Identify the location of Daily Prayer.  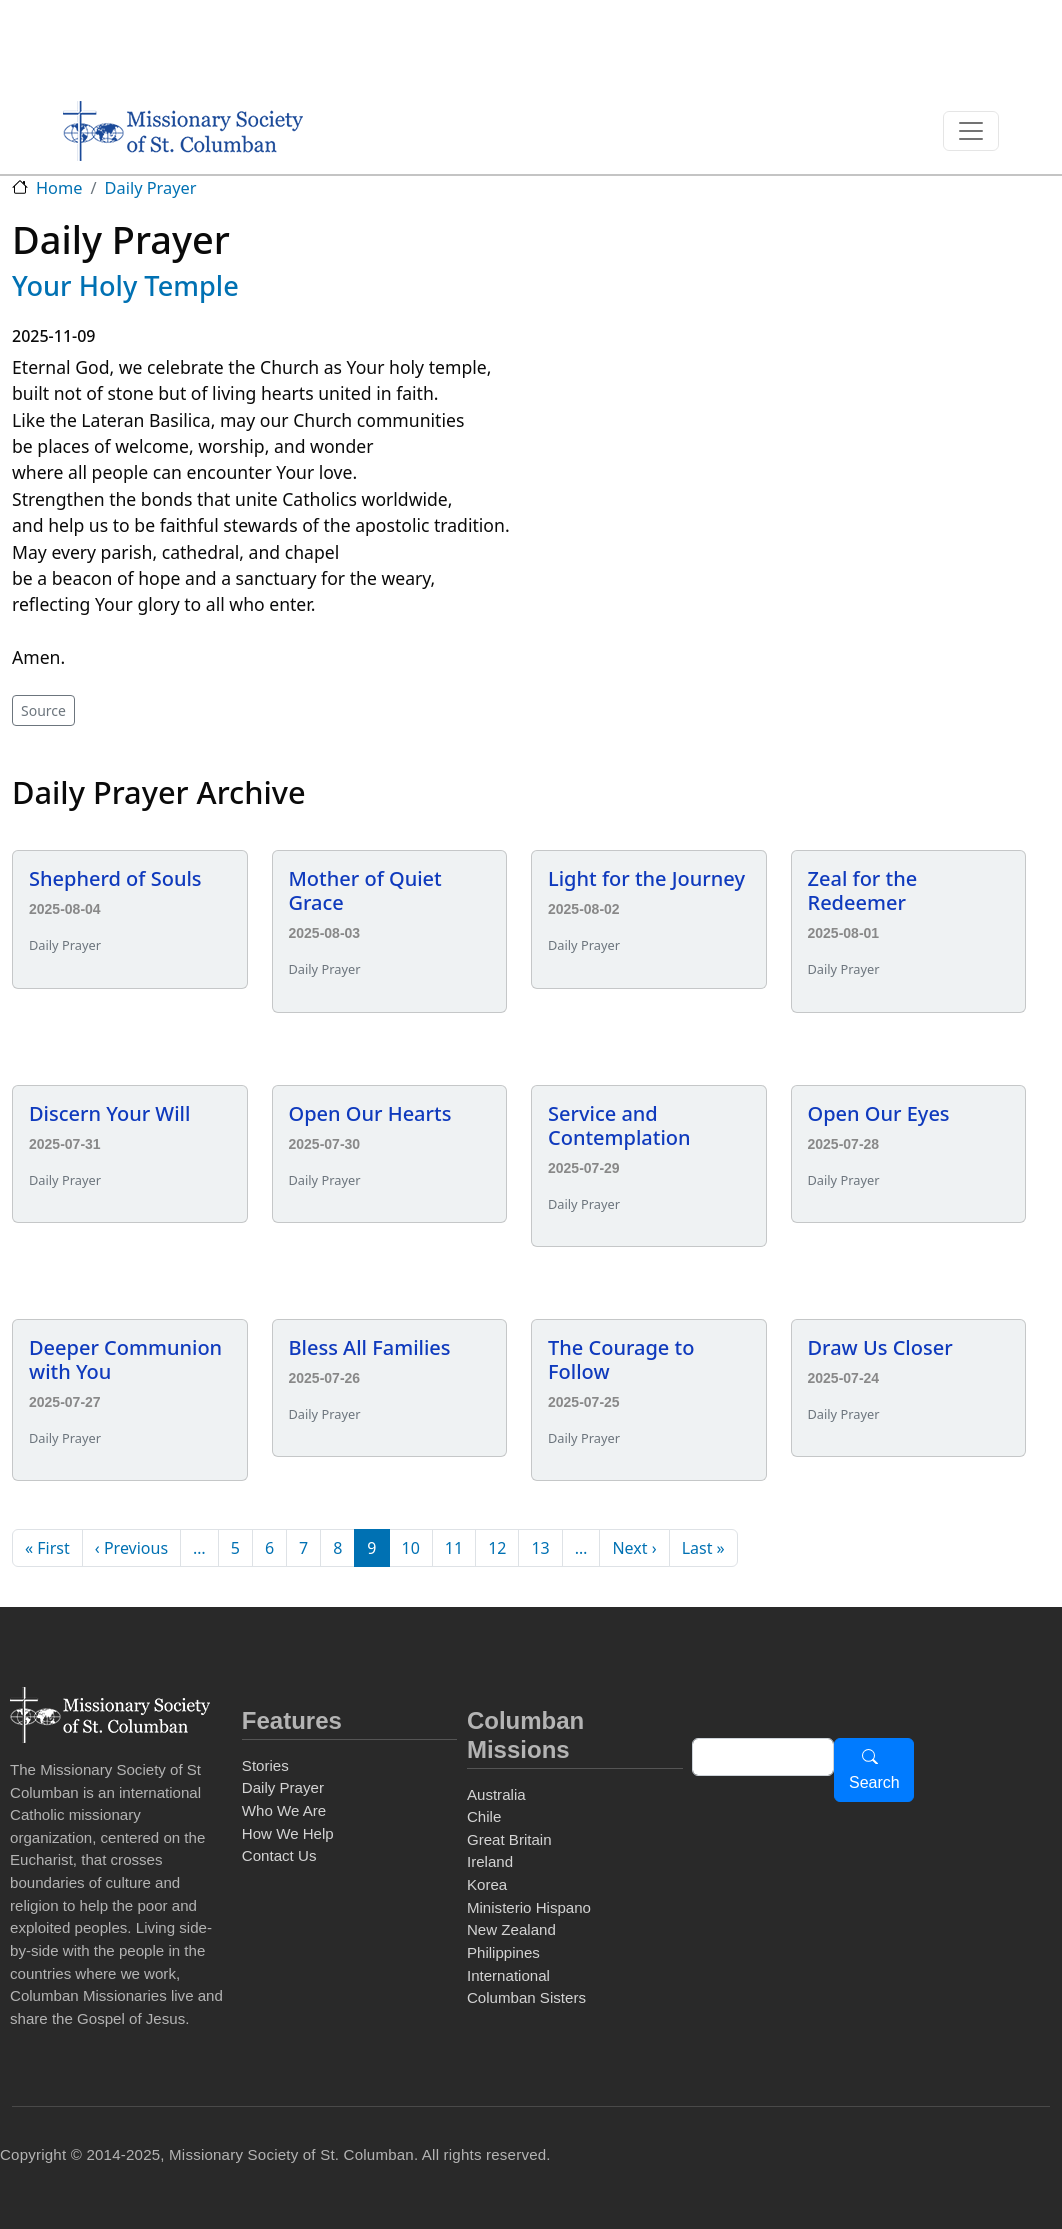
(151, 188).